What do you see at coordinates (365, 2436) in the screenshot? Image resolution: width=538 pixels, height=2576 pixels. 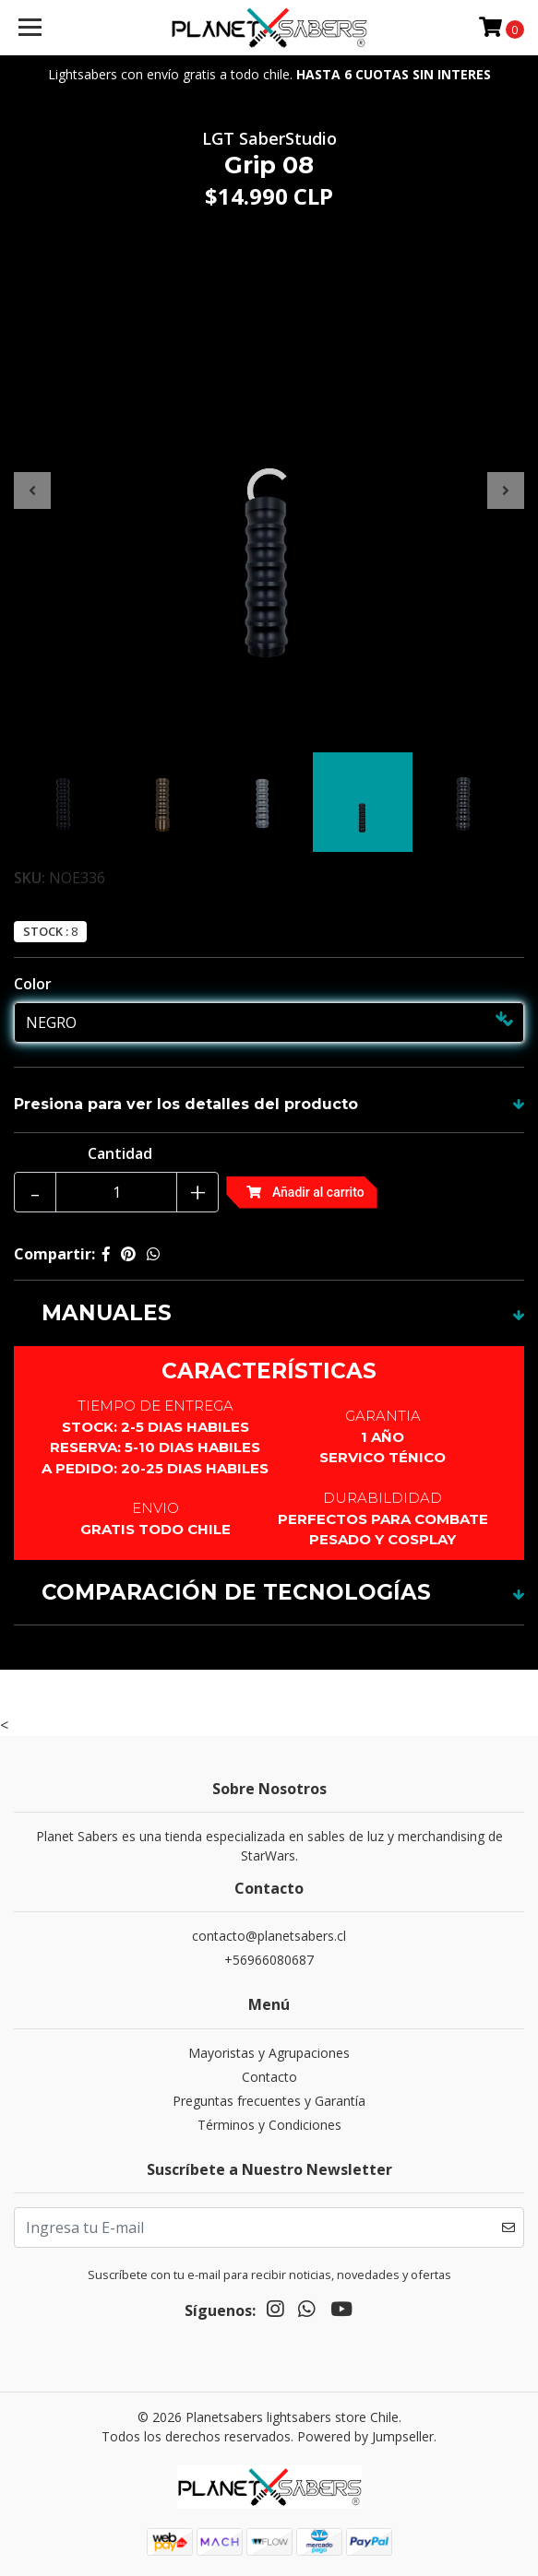 I see `Powered by Jumpseller` at bounding box center [365, 2436].